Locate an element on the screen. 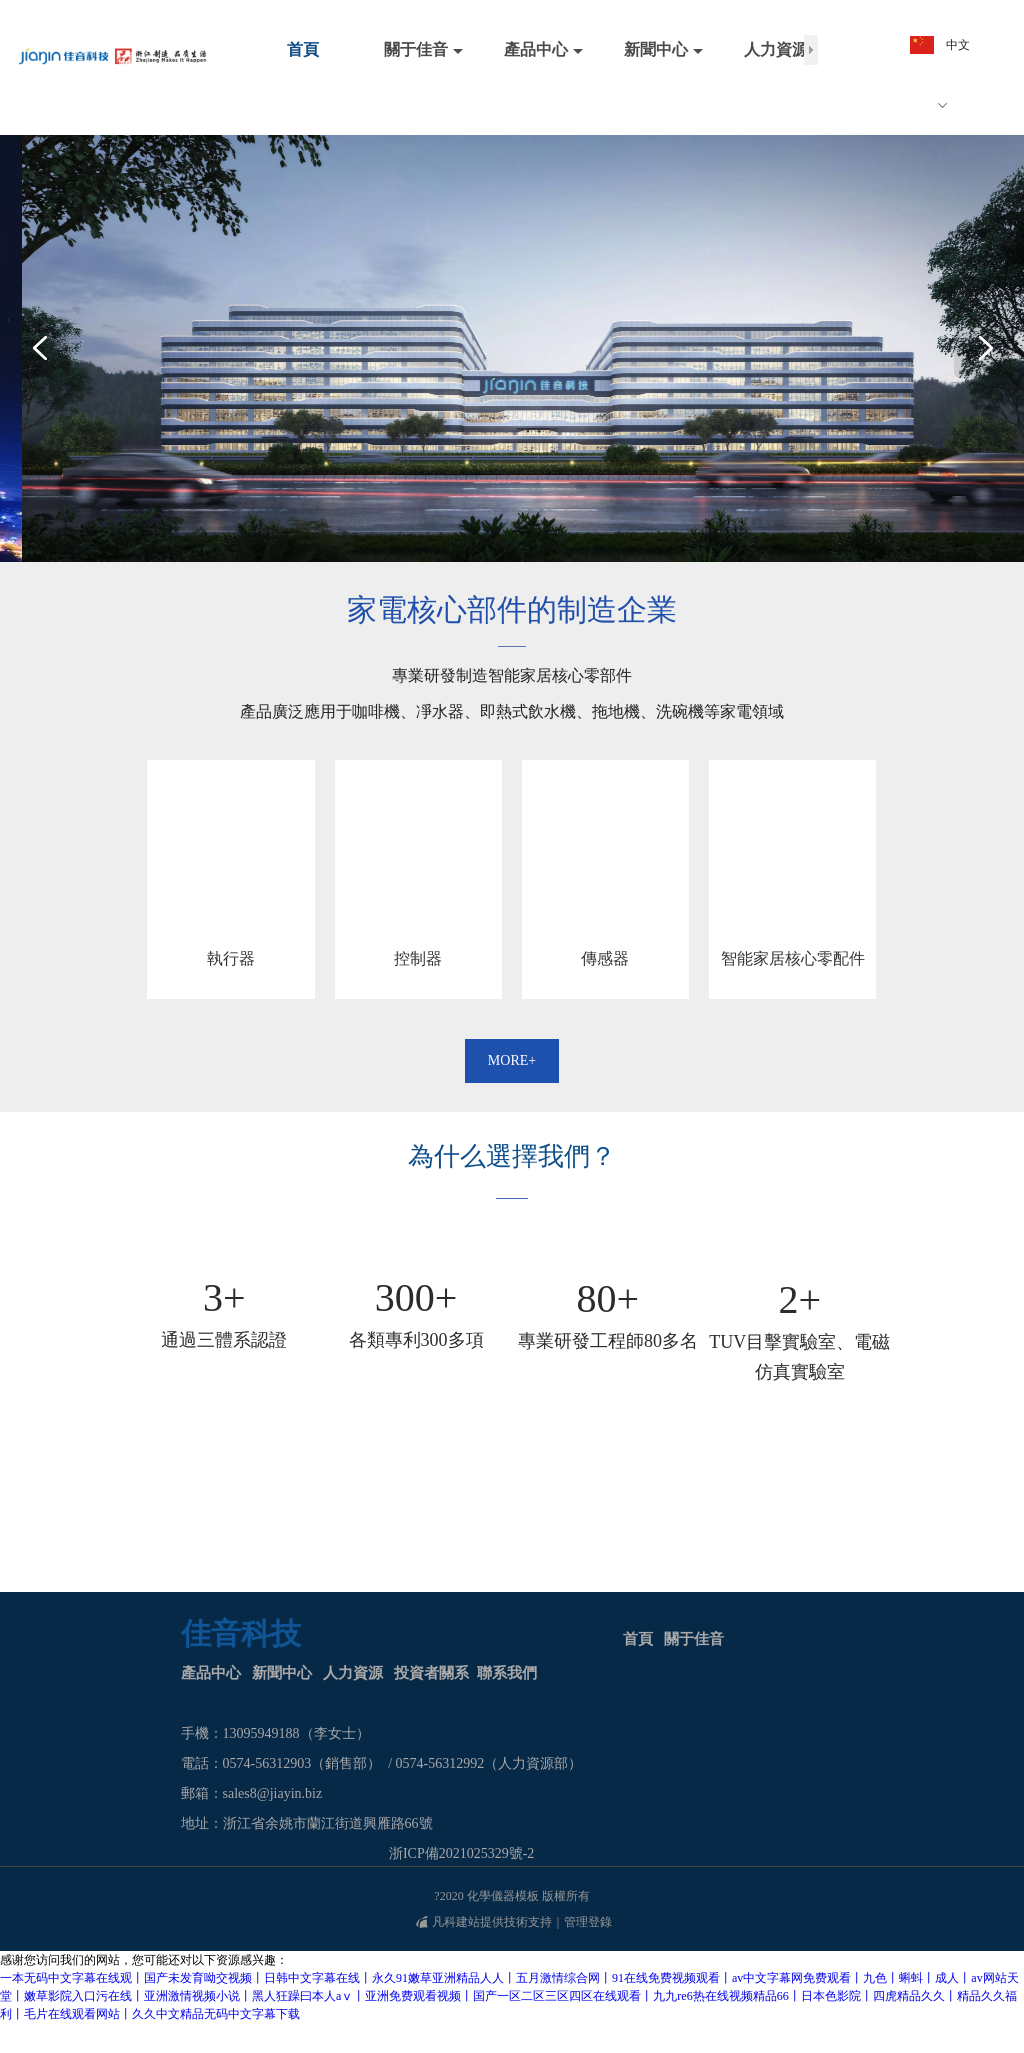 Image resolution: width=1024 pixels, height=2053 pixels. 產品中心 is located at coordinates (211, 1673).